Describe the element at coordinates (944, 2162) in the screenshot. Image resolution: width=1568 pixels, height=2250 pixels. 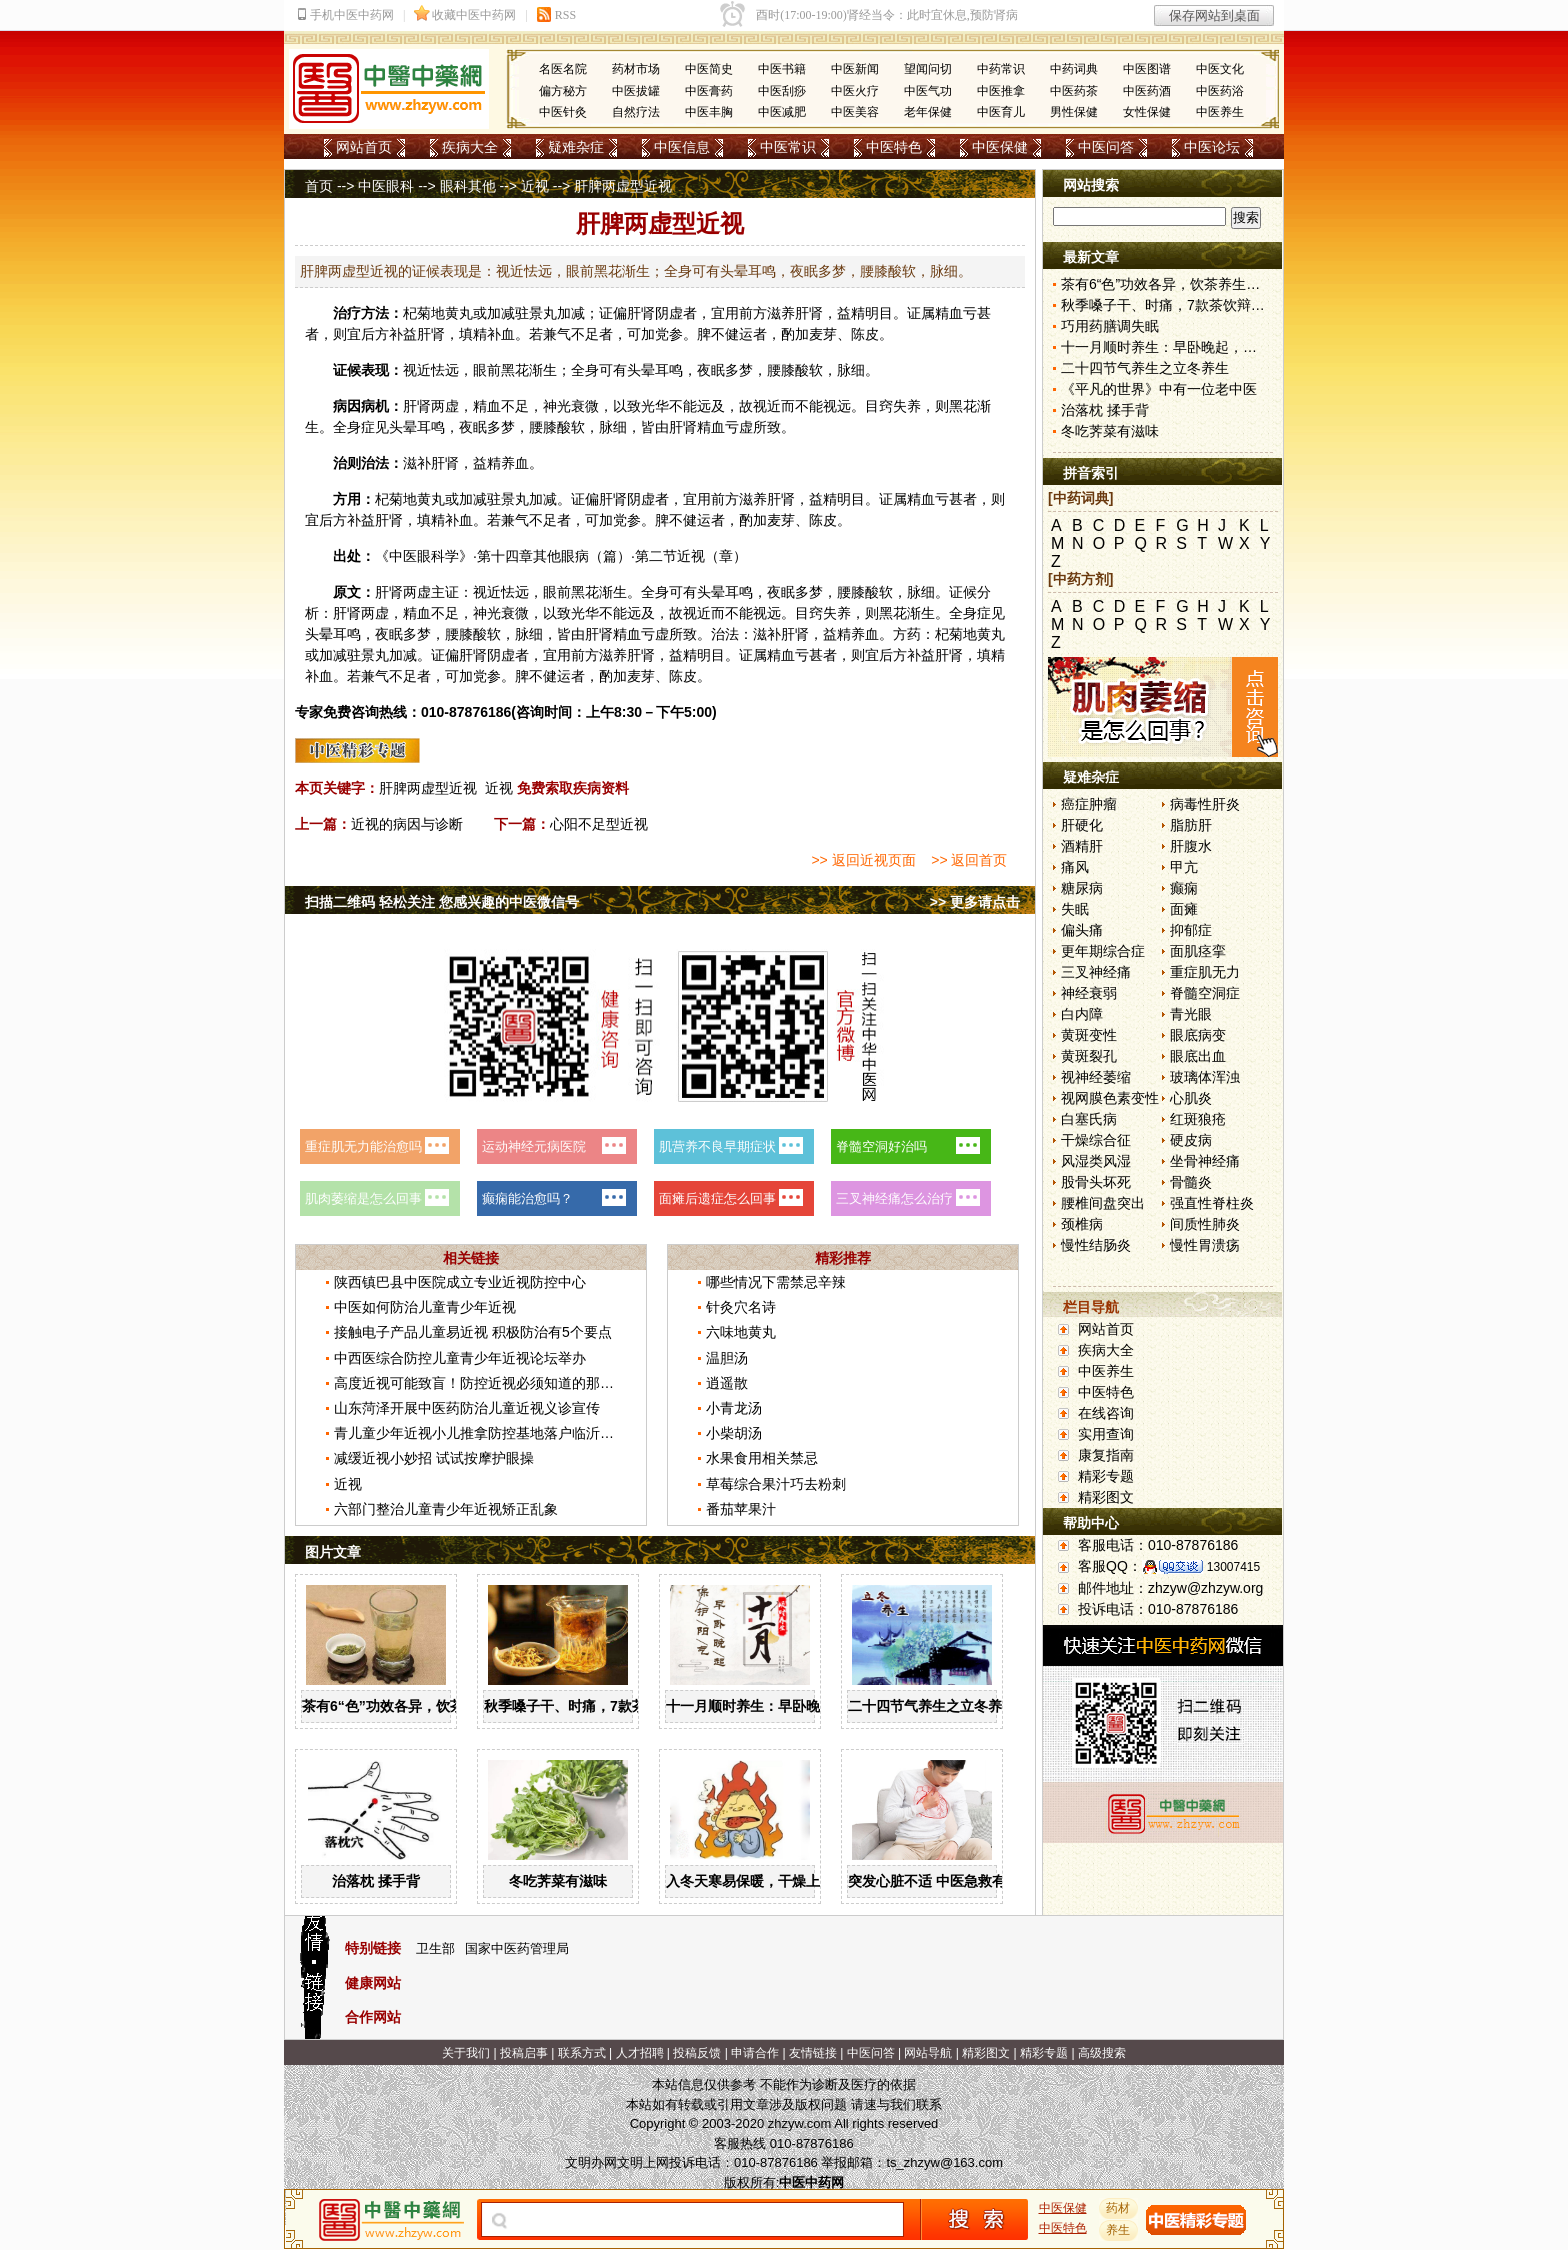
I see `ts_zhzyw@163.com` at that location.